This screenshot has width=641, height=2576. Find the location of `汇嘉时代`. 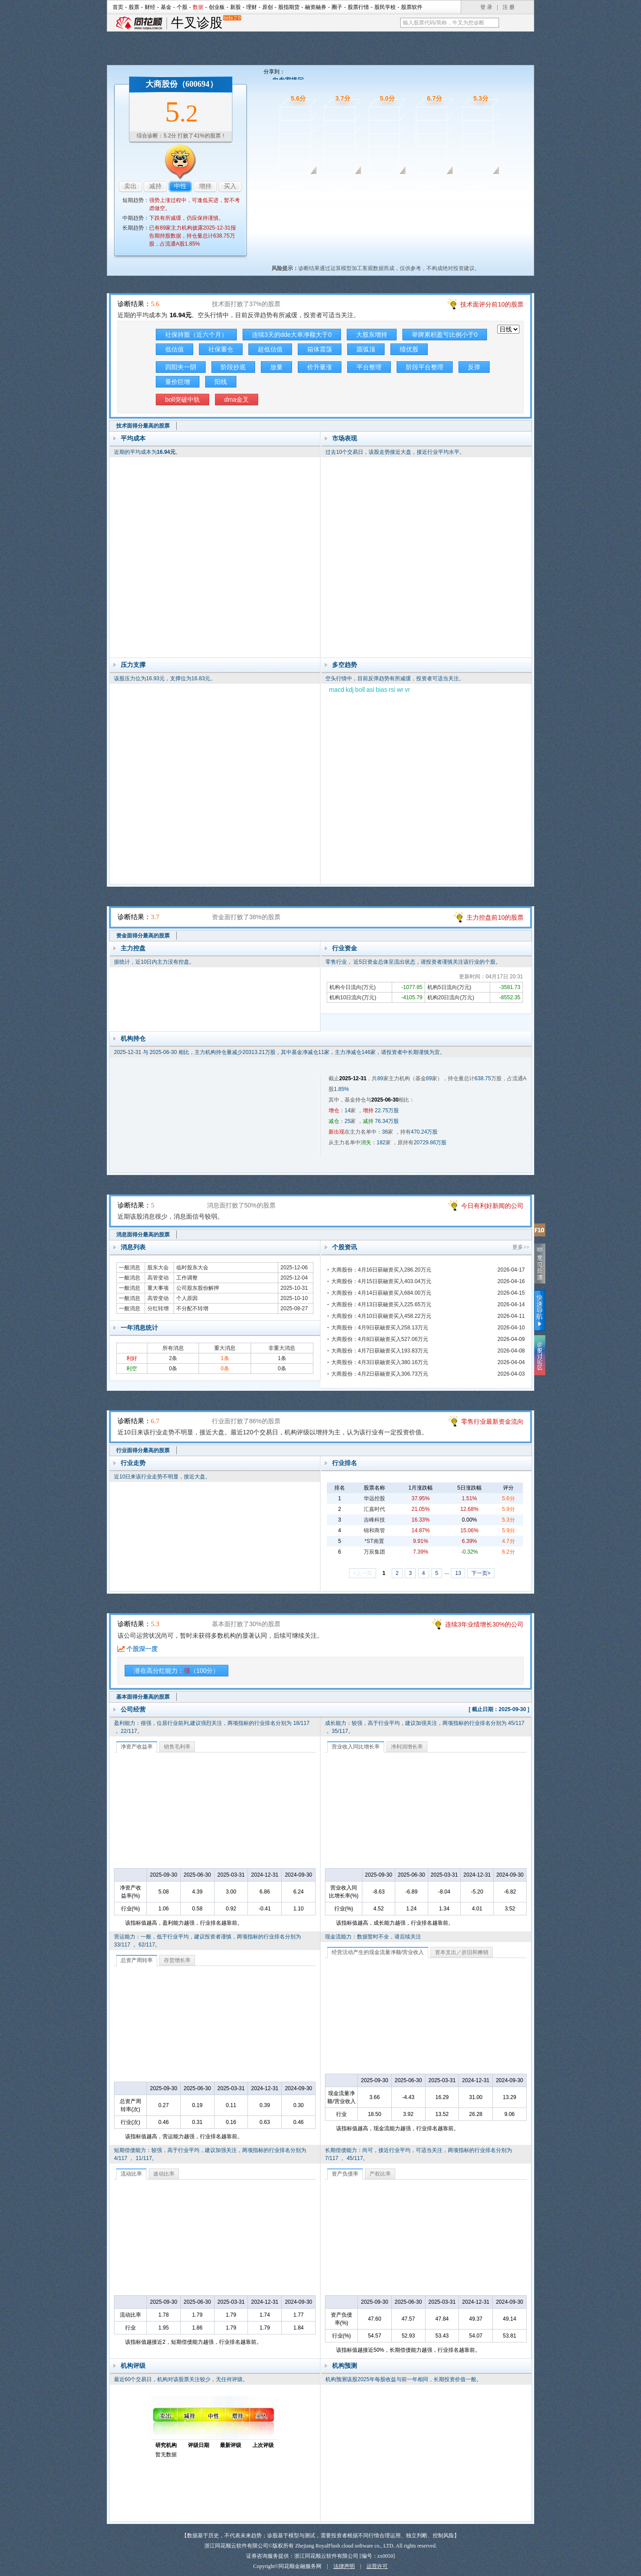

汇嘉时代 is located at coordinates (374, 1509).